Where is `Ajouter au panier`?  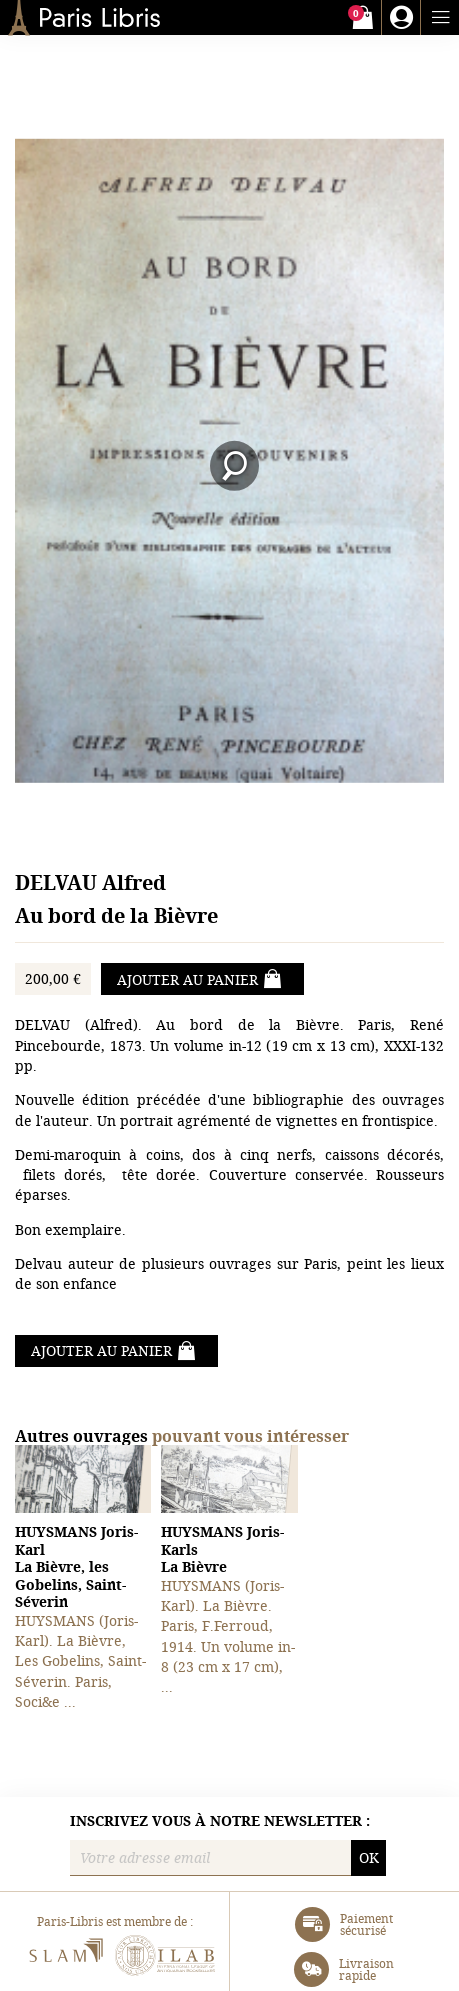 Ajouter au panier is located at coordinates (200, 979).